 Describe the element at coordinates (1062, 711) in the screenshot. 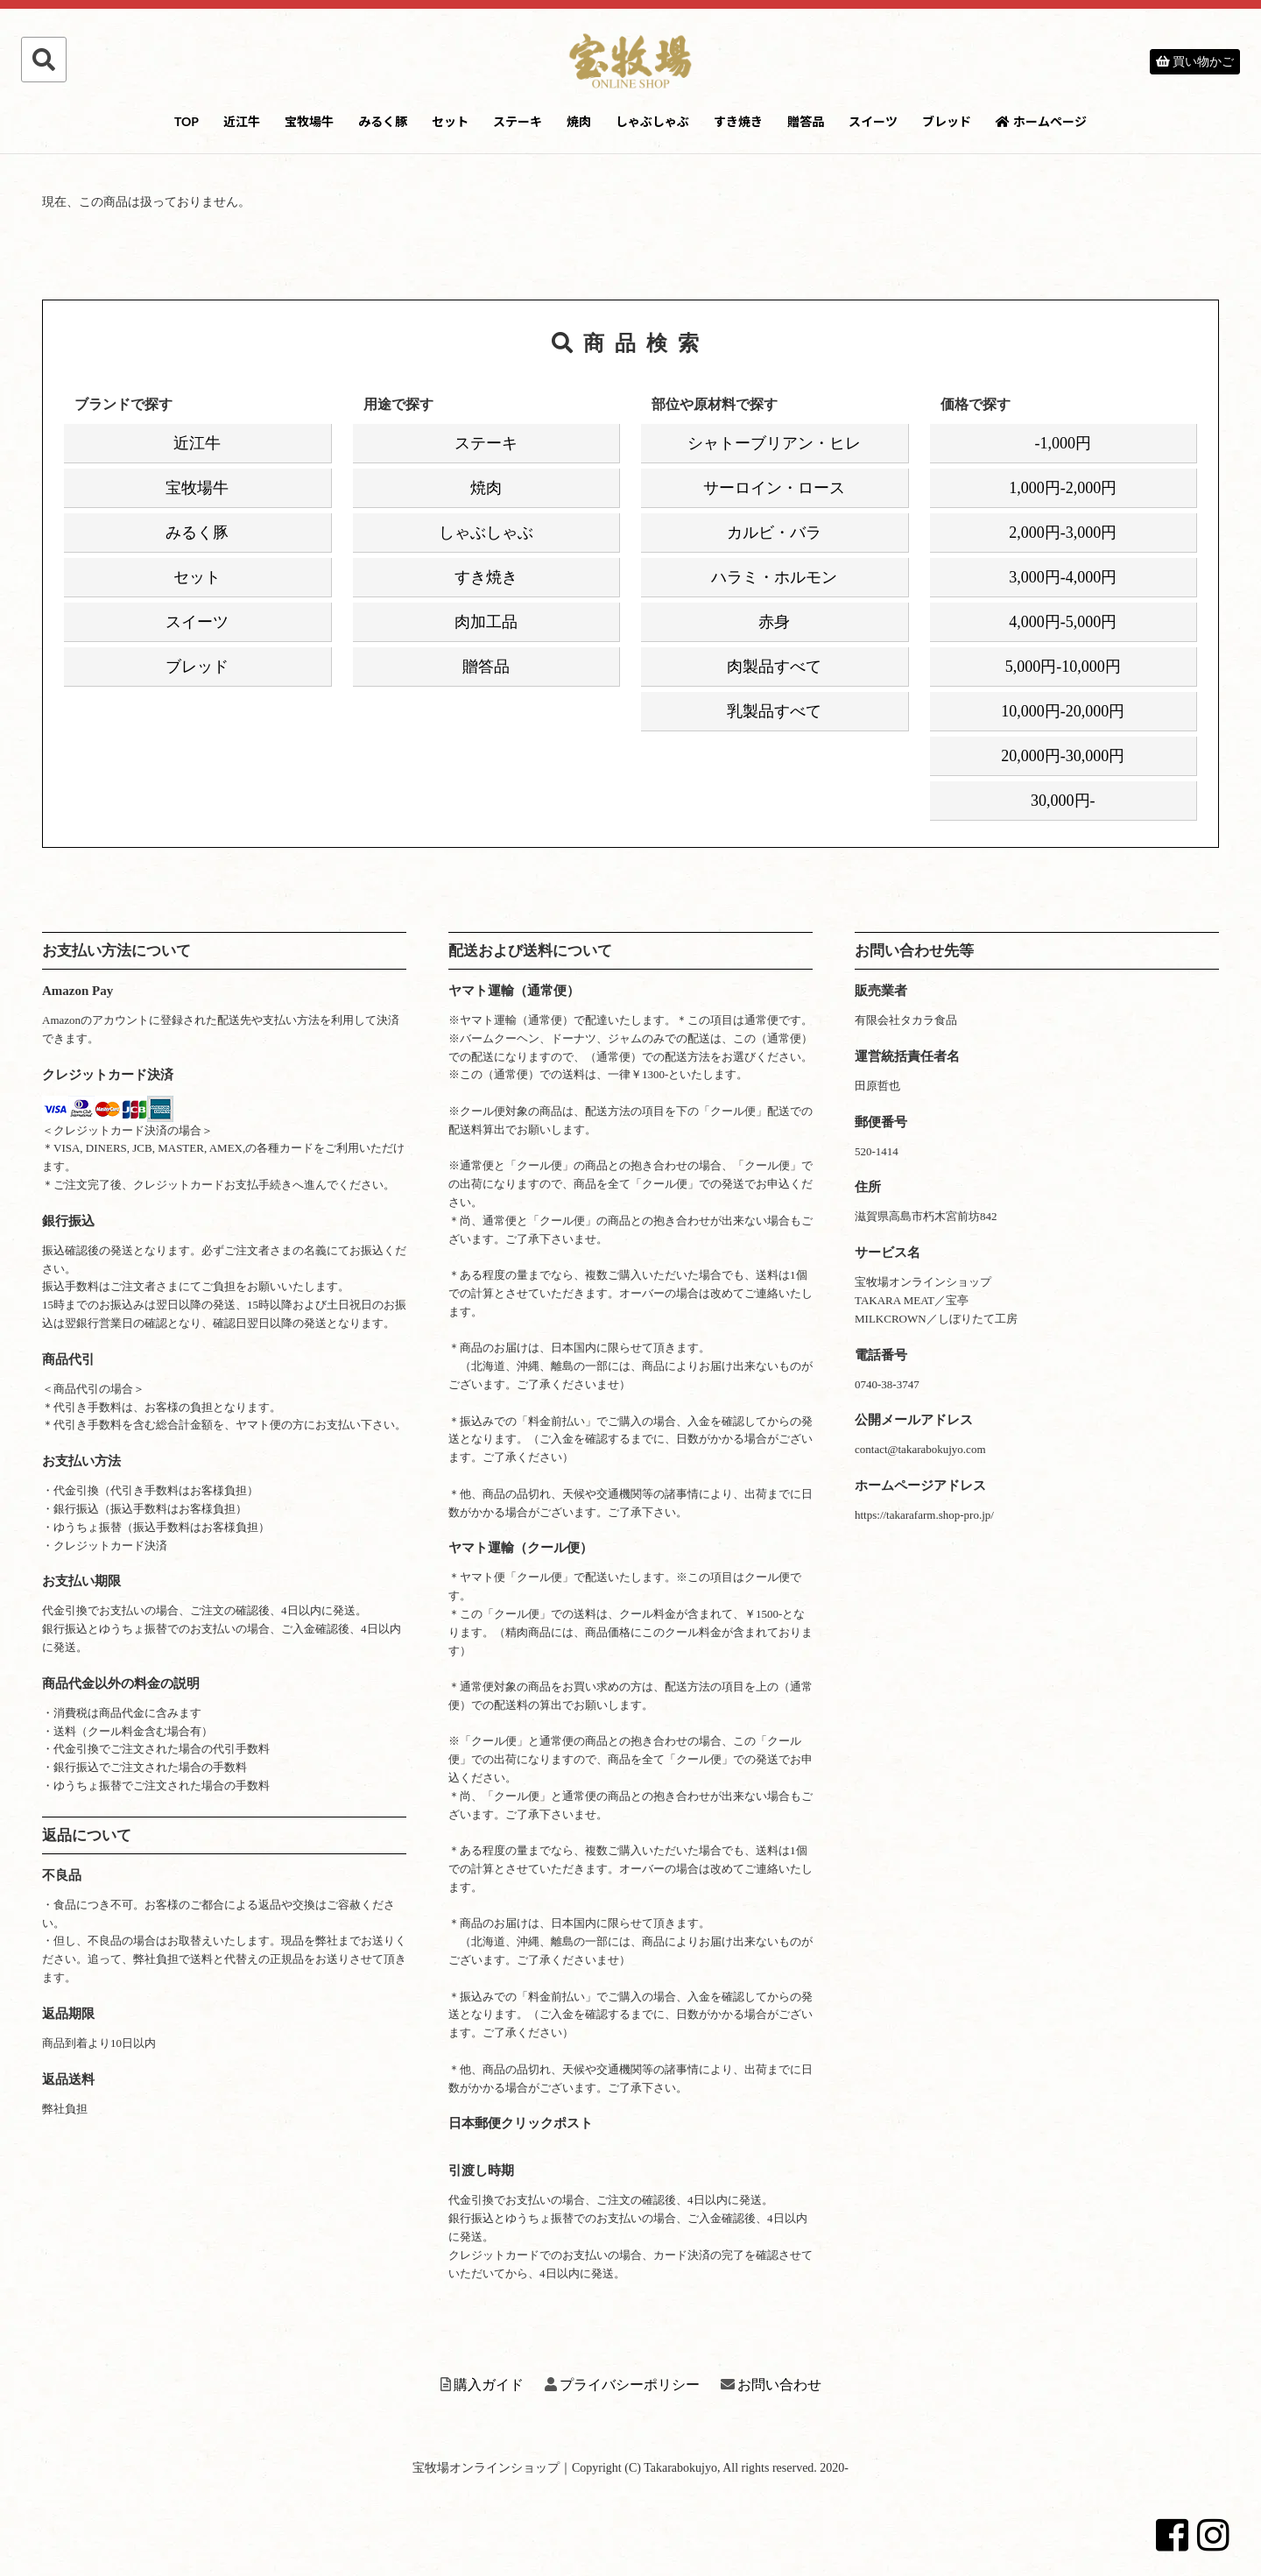

I see `10,000円-20,000円` at that location.